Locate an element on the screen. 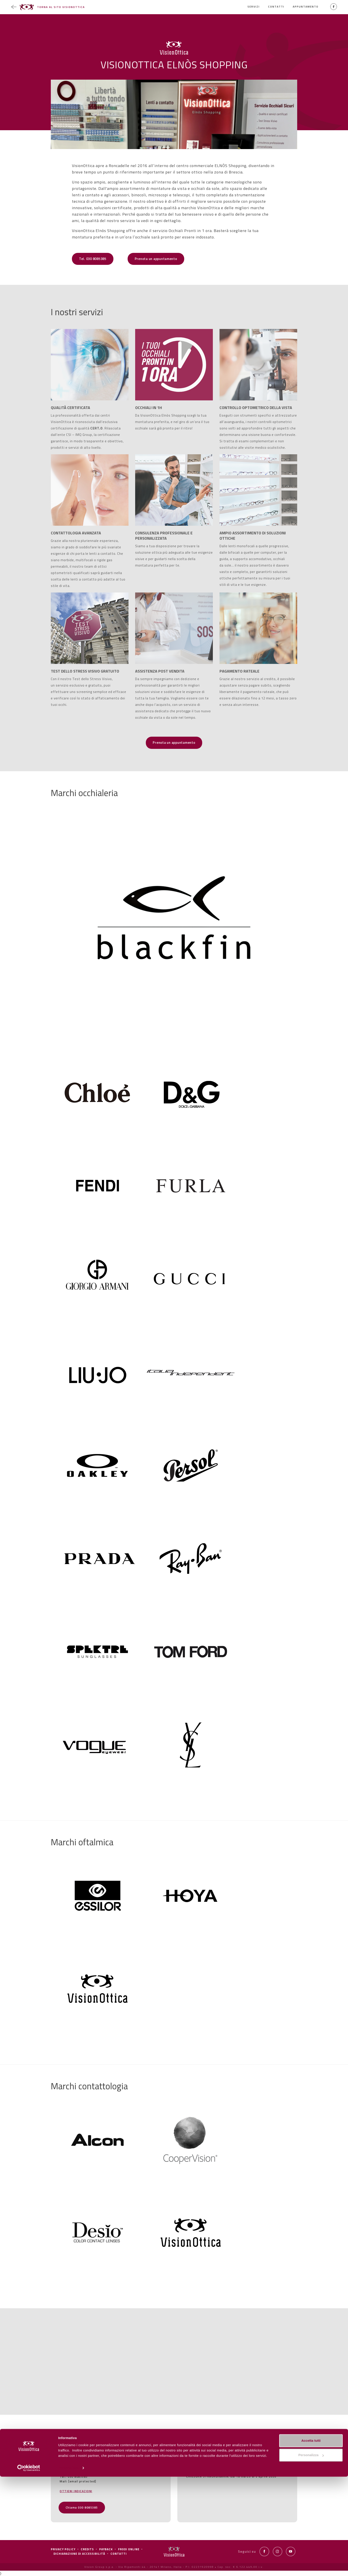  [Cookiebot di Usercentrics - si apre in una nuova scheda] is located at coordinates (28, 2567).